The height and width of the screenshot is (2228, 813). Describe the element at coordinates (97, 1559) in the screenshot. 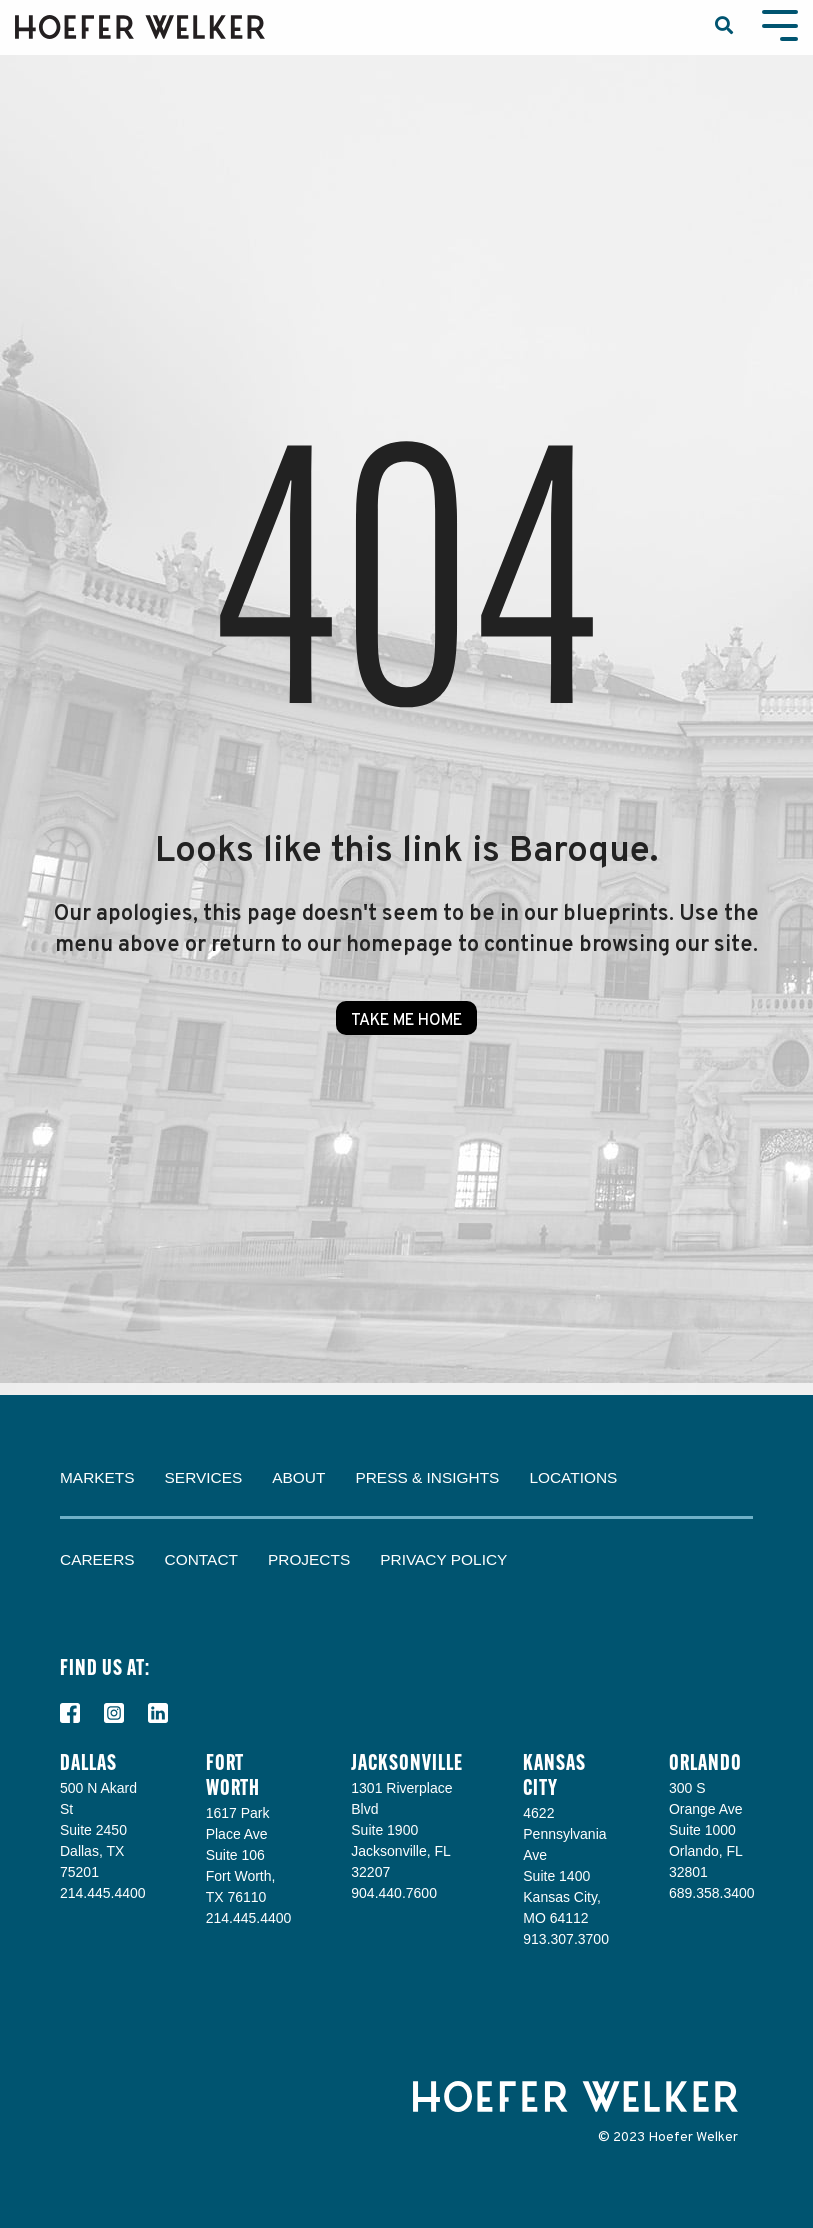

I see `Careers [menuitem]` at that location.